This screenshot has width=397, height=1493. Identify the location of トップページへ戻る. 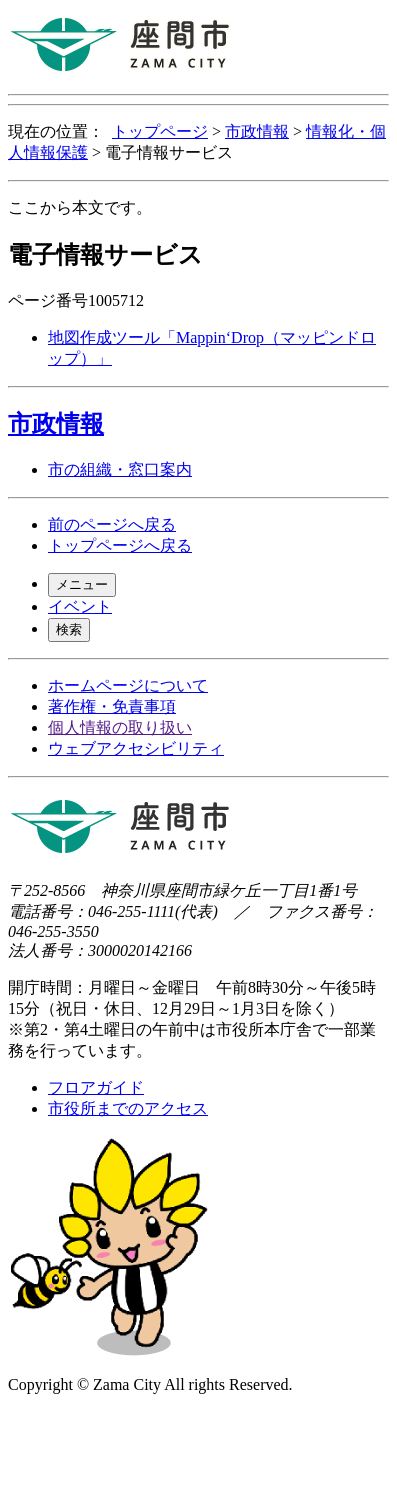
(120, 545).